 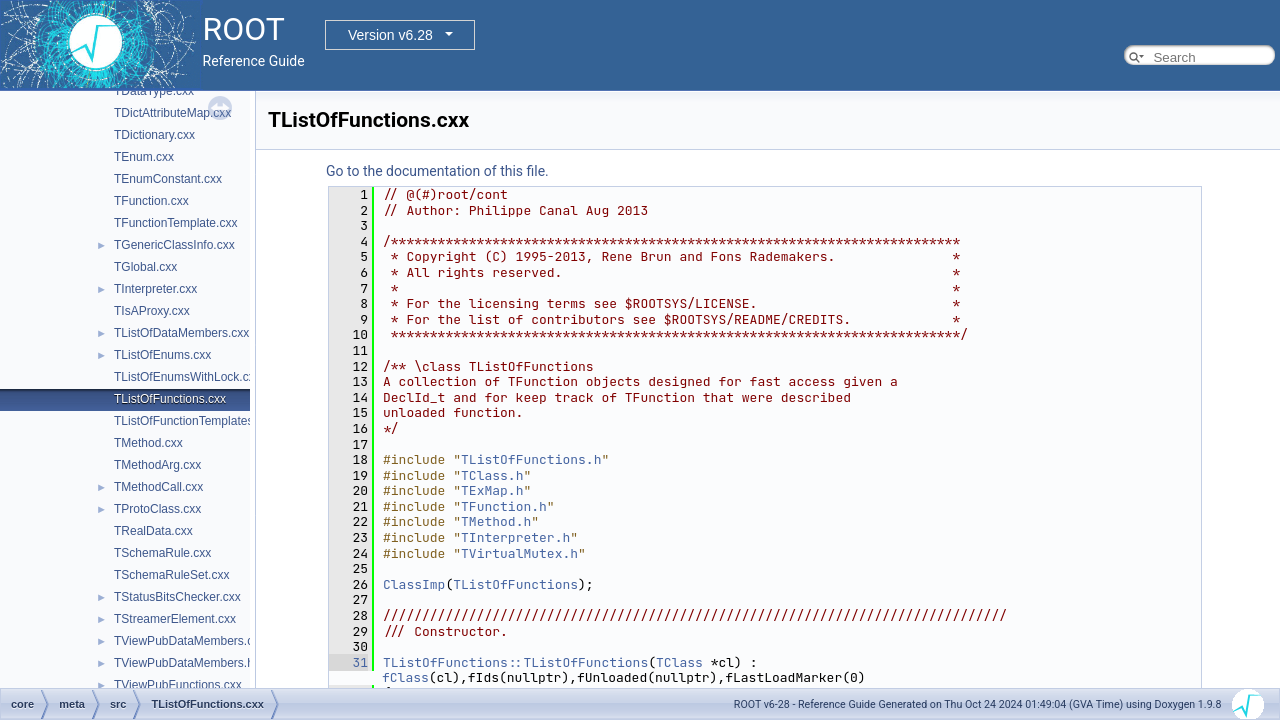 What do you see at coordinates (157, 465) in the screenshot?
I see `TMethodArg.cxx` at bounding box center [157, 465].